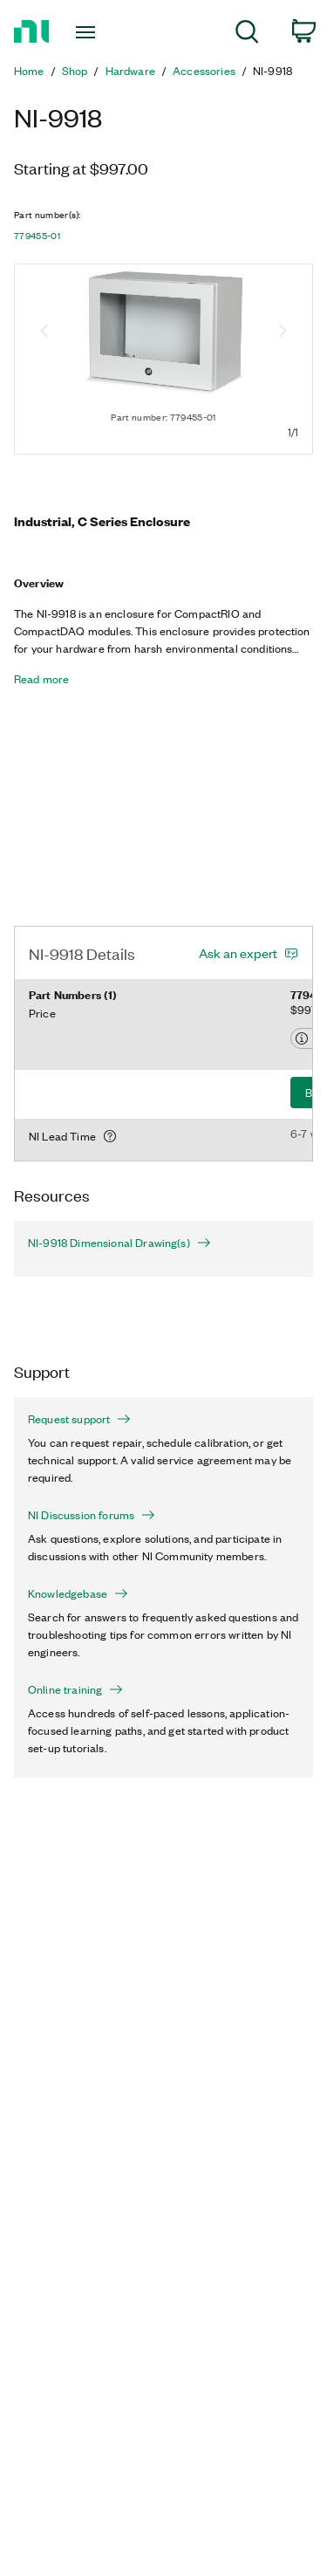 The height and width of the screenshot is (2576, 327). Describe the element at coordinates (87, 32) in the screenshot. I see `[Toggle navigation]` at that location.